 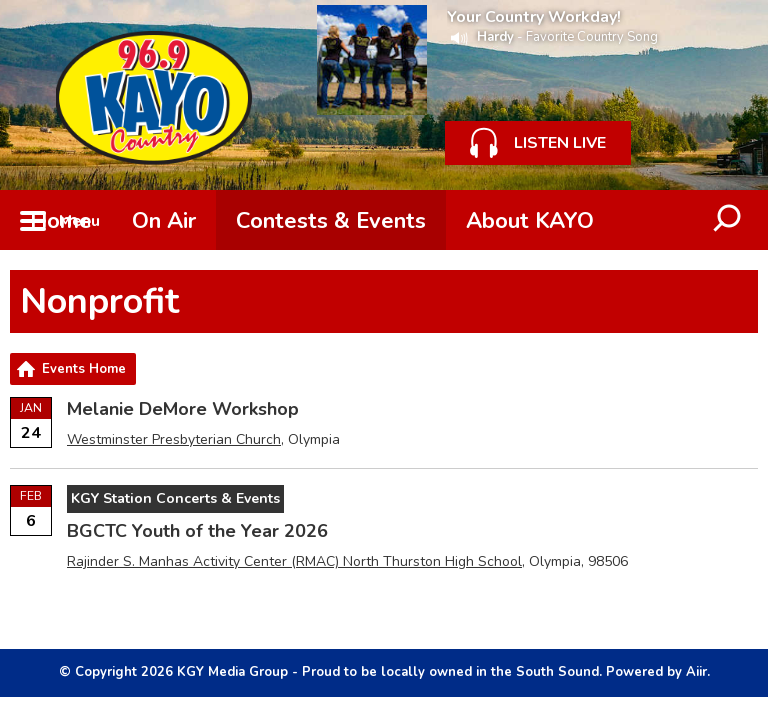 What do you see at coordinates (696, 672) in the screenshot?
I see `Aiir` at bounding box center [696, 672].